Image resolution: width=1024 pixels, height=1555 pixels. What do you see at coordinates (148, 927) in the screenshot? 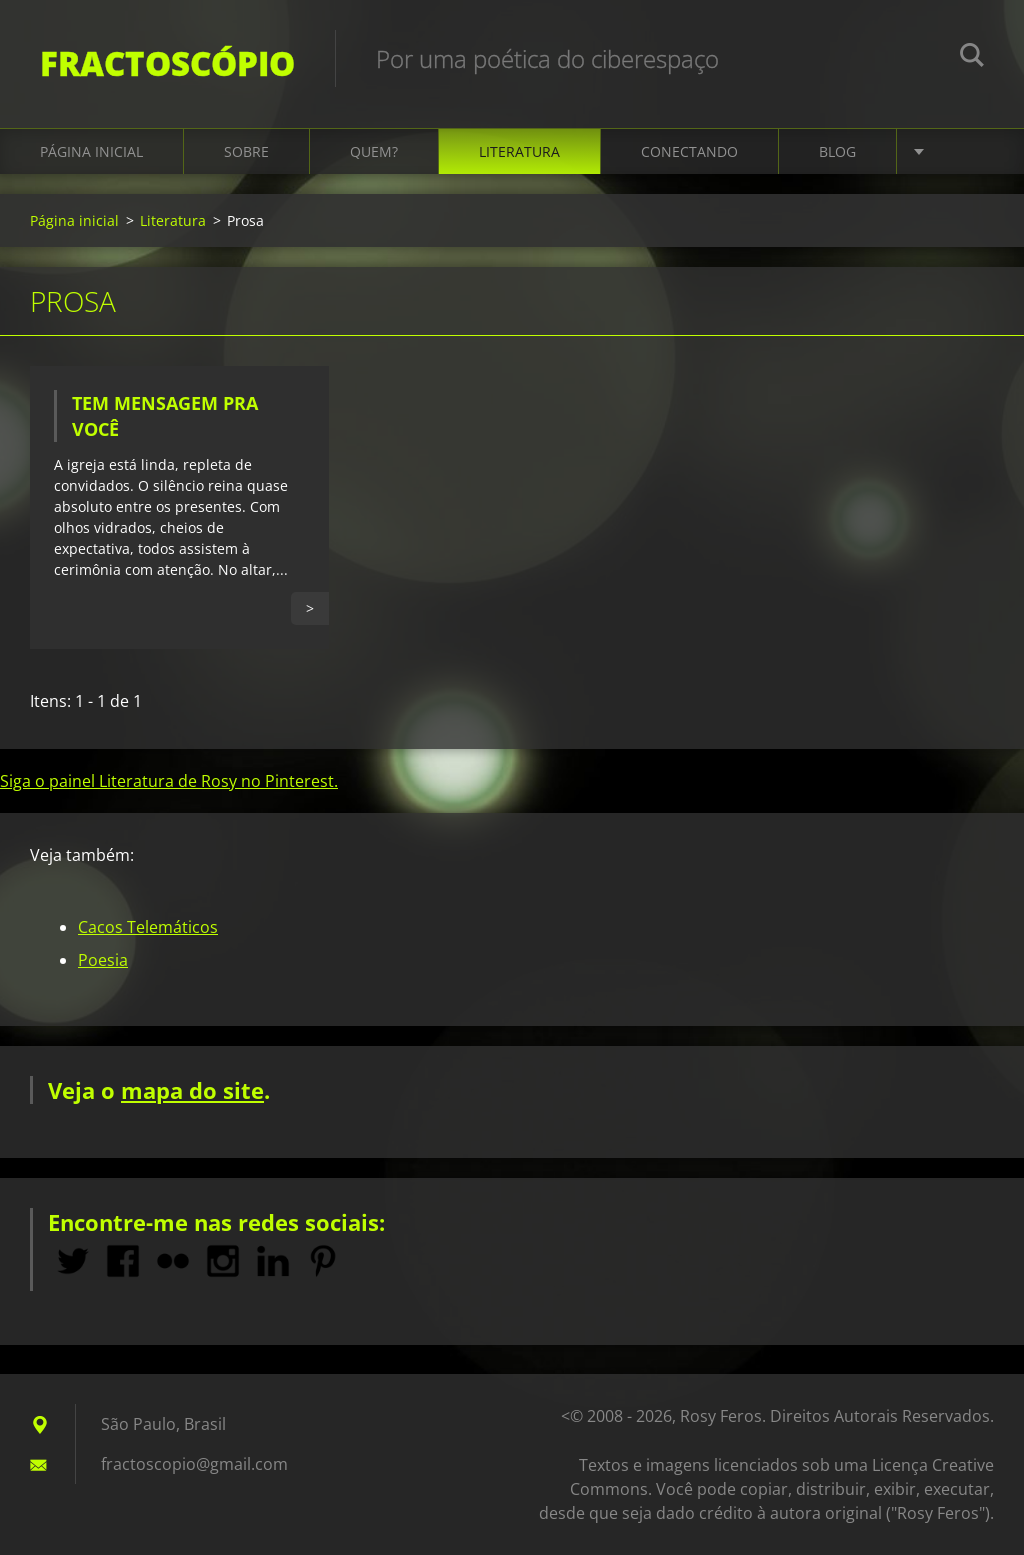
I see `Cacos Telemáticos` at bounding box center [148, 927].